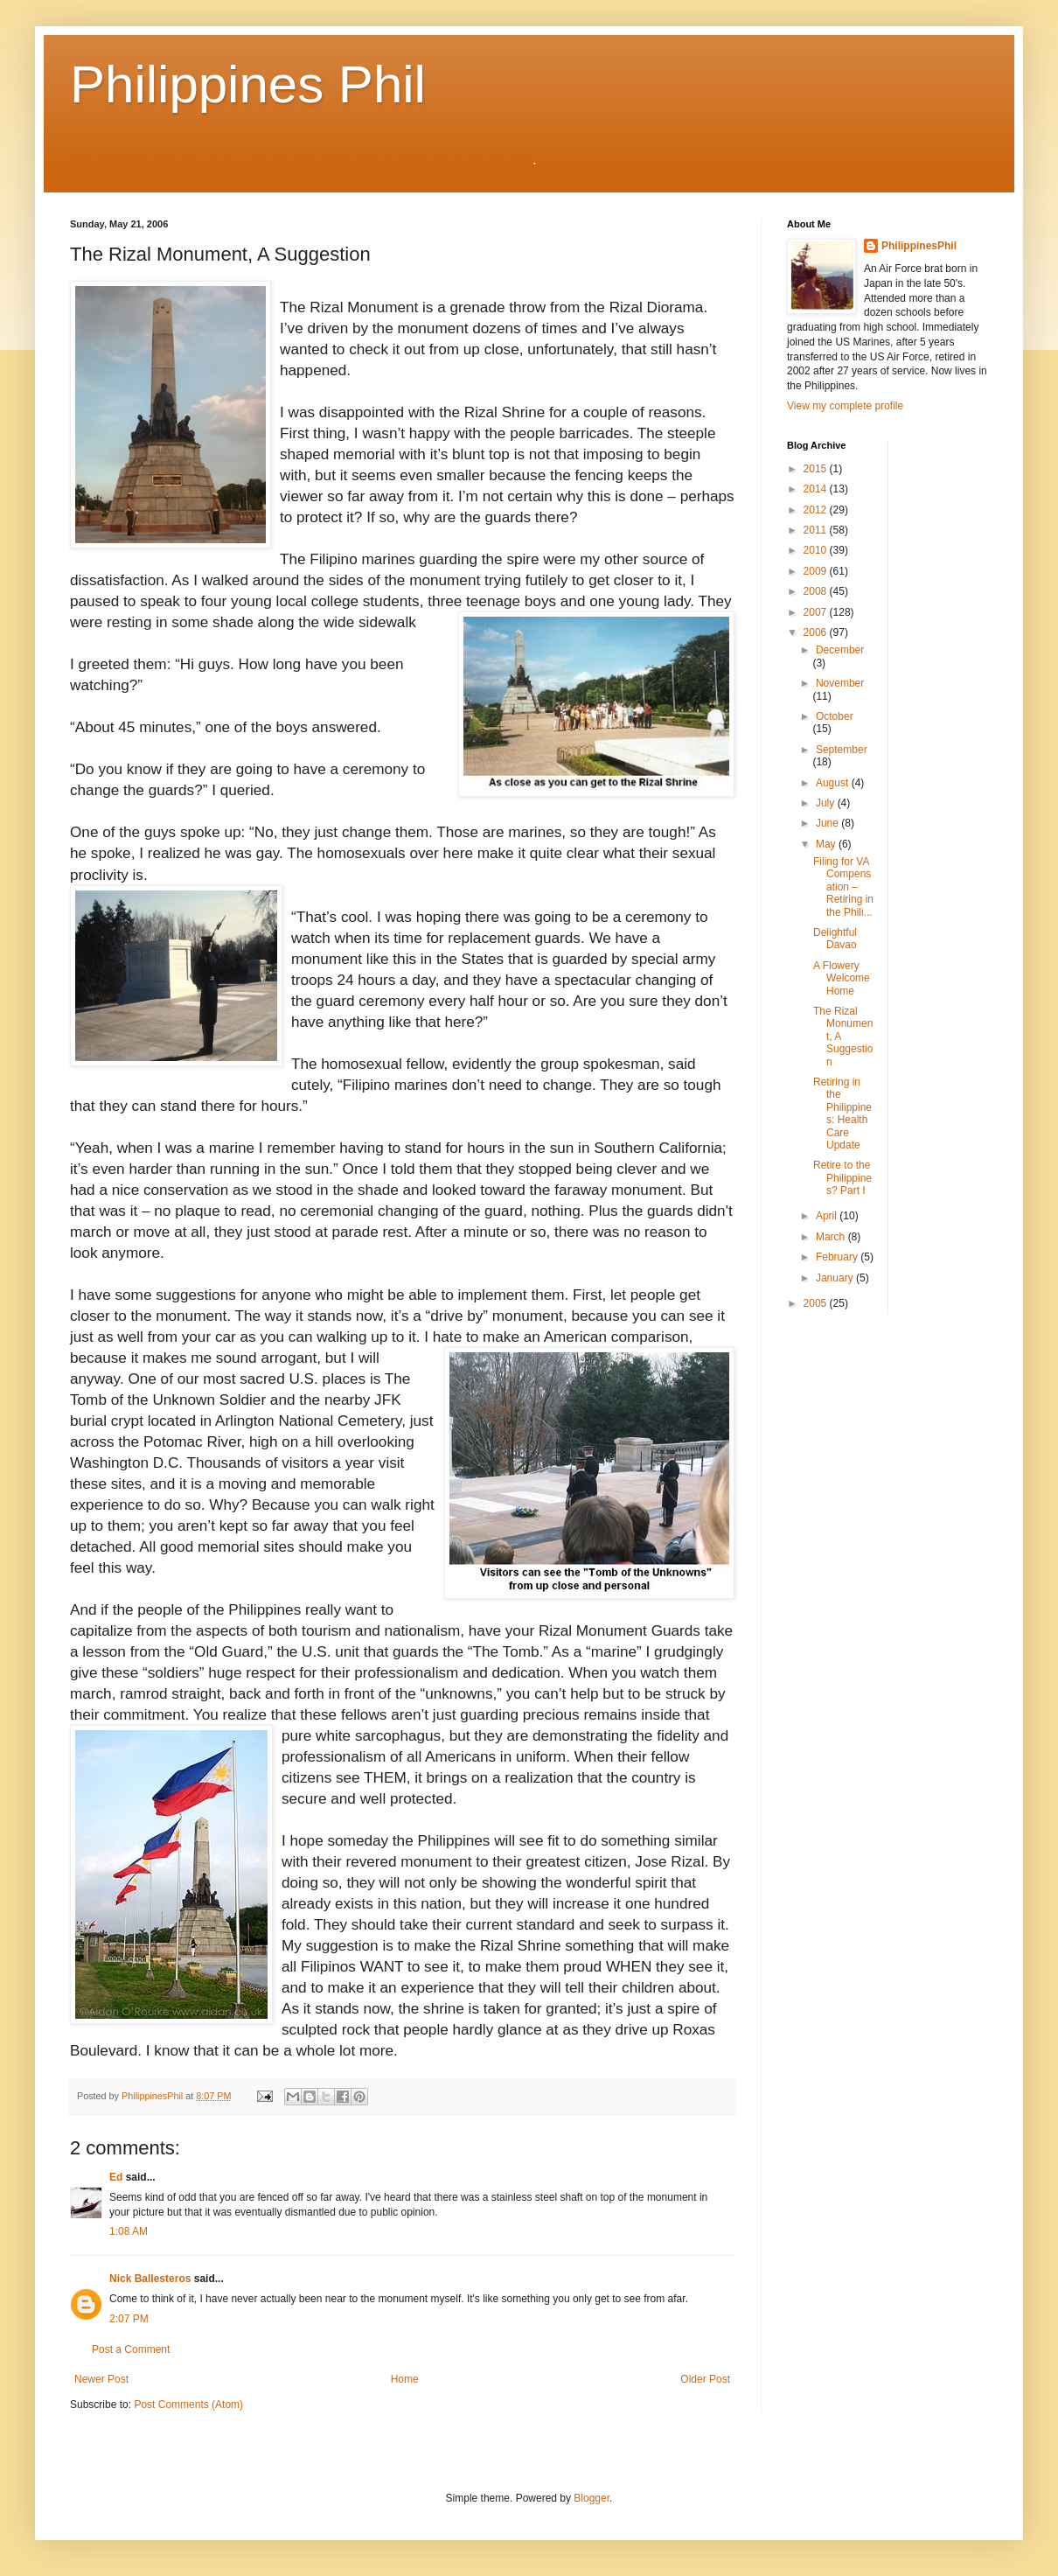  What do you see at coordinates (845, 406) in the screenshot?
I see `View my complete profile` at bounding box center [845, 406].